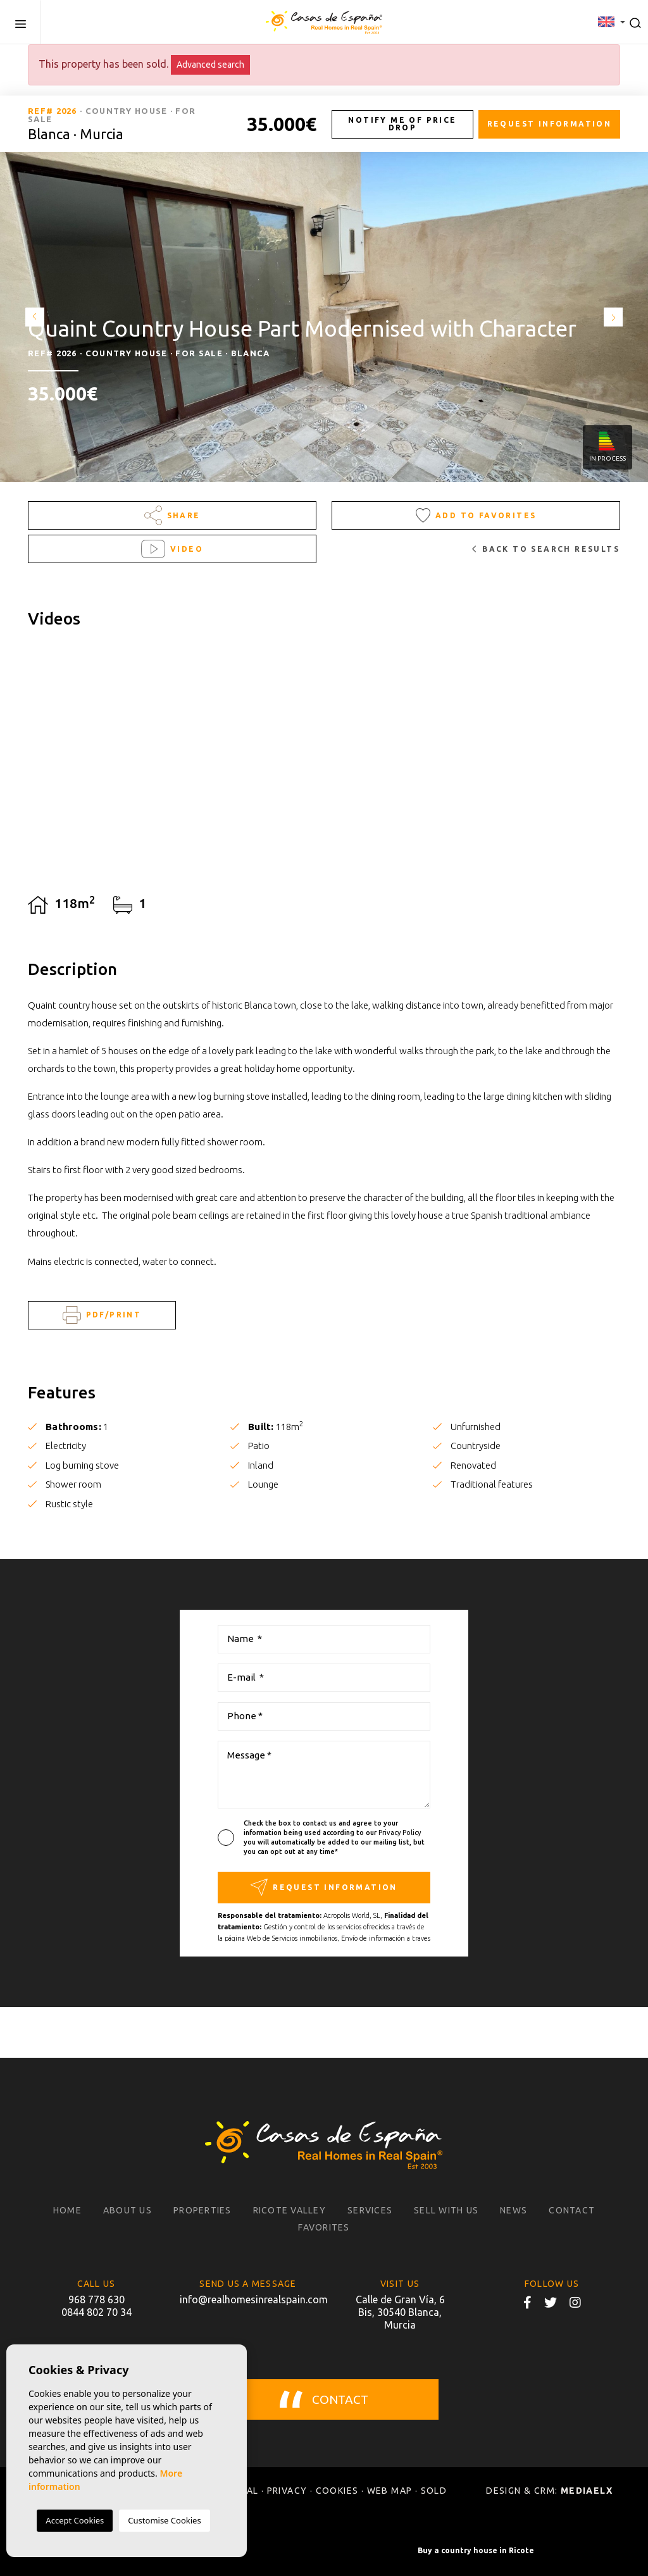  I want to click on PDF/Print, so click(102, 1315).